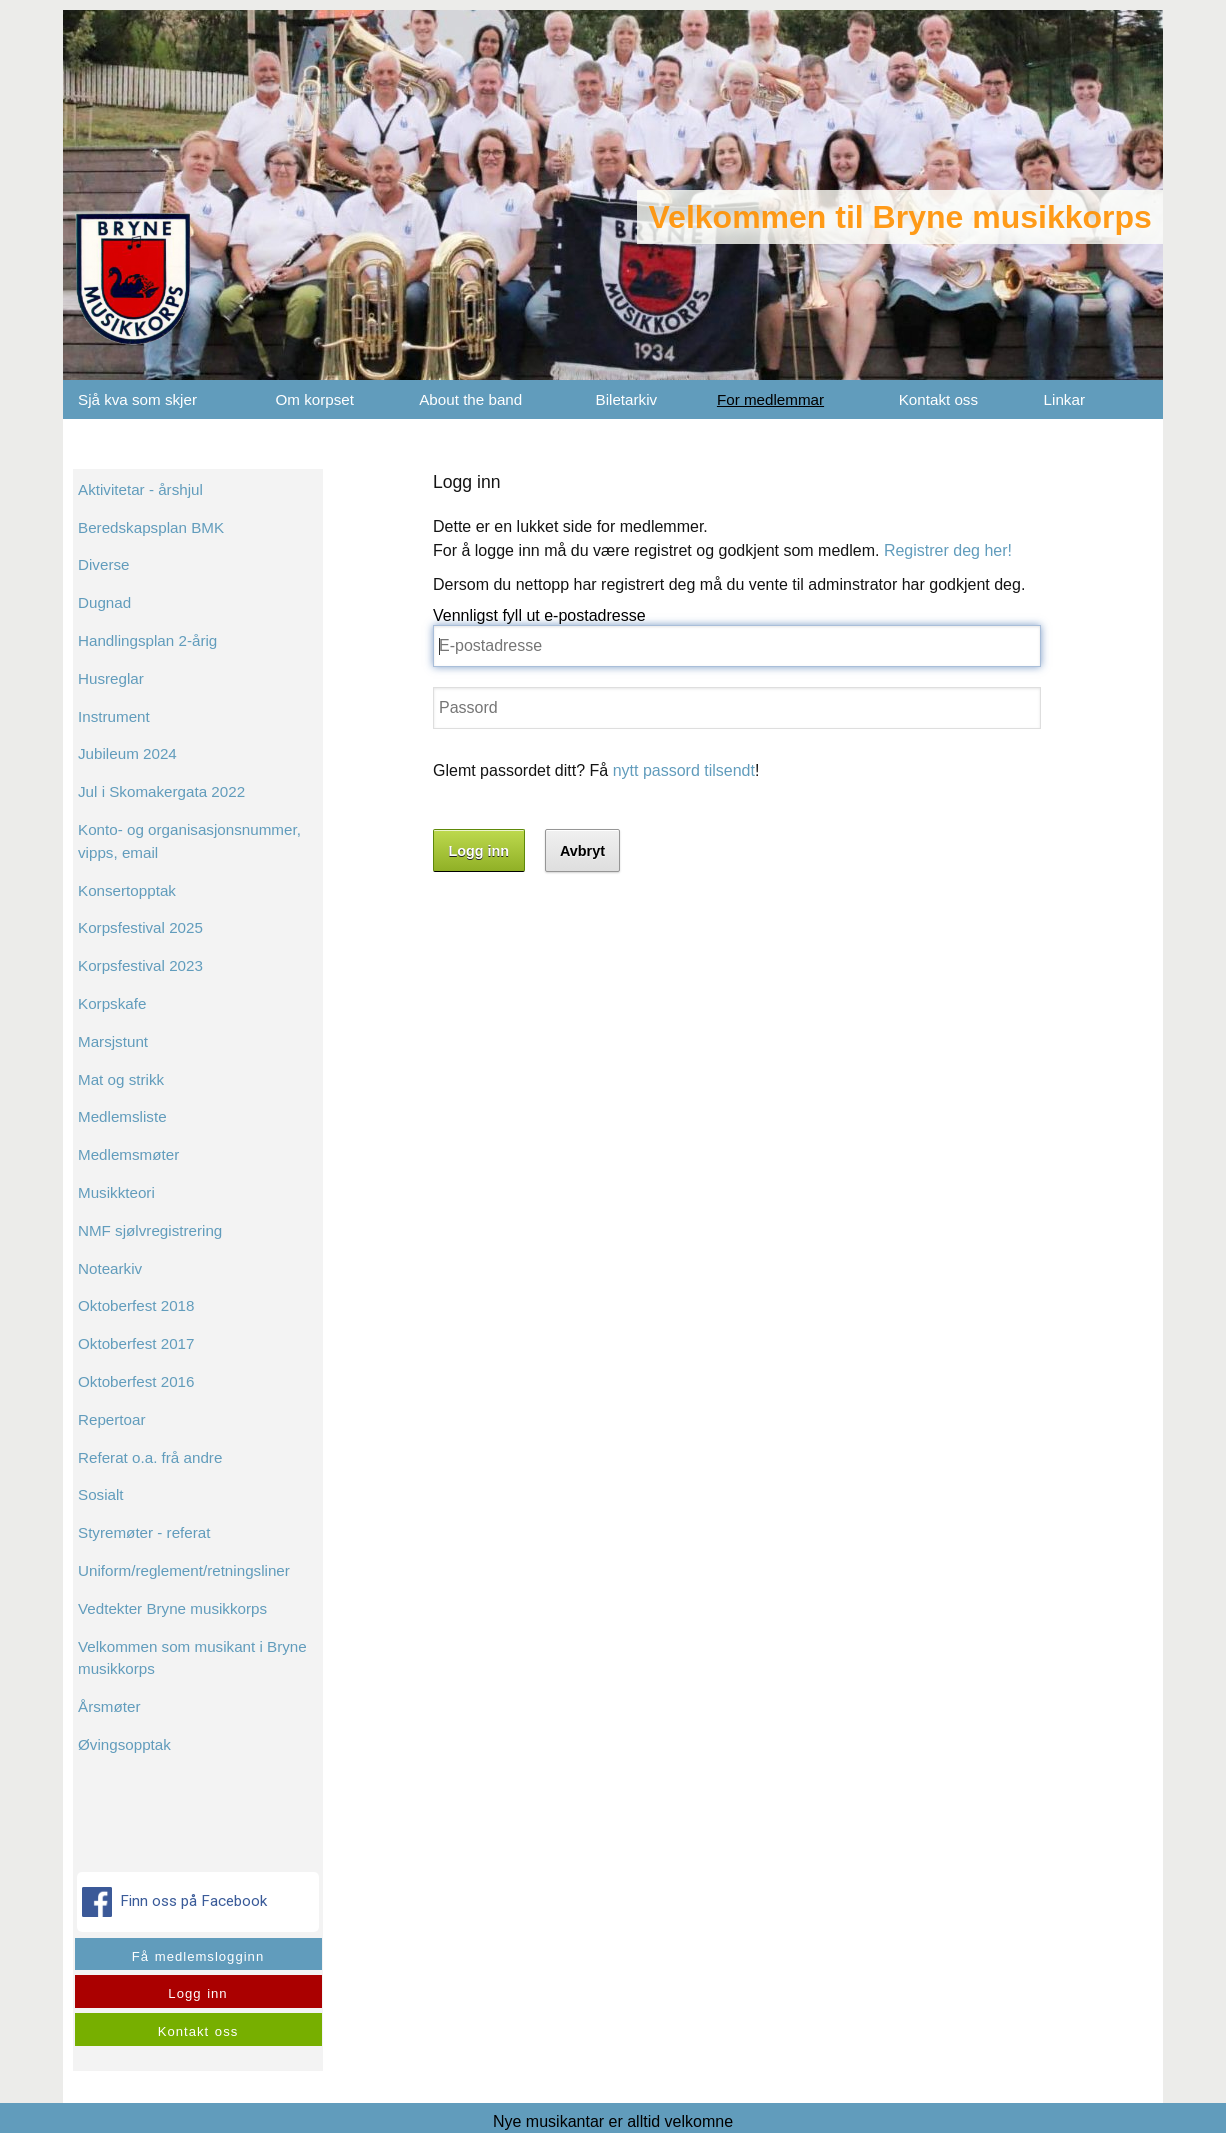 The width and height of the screenshot is (1226, 2133). I want to click on Oktoberfest 2017, so click(136, 1343).